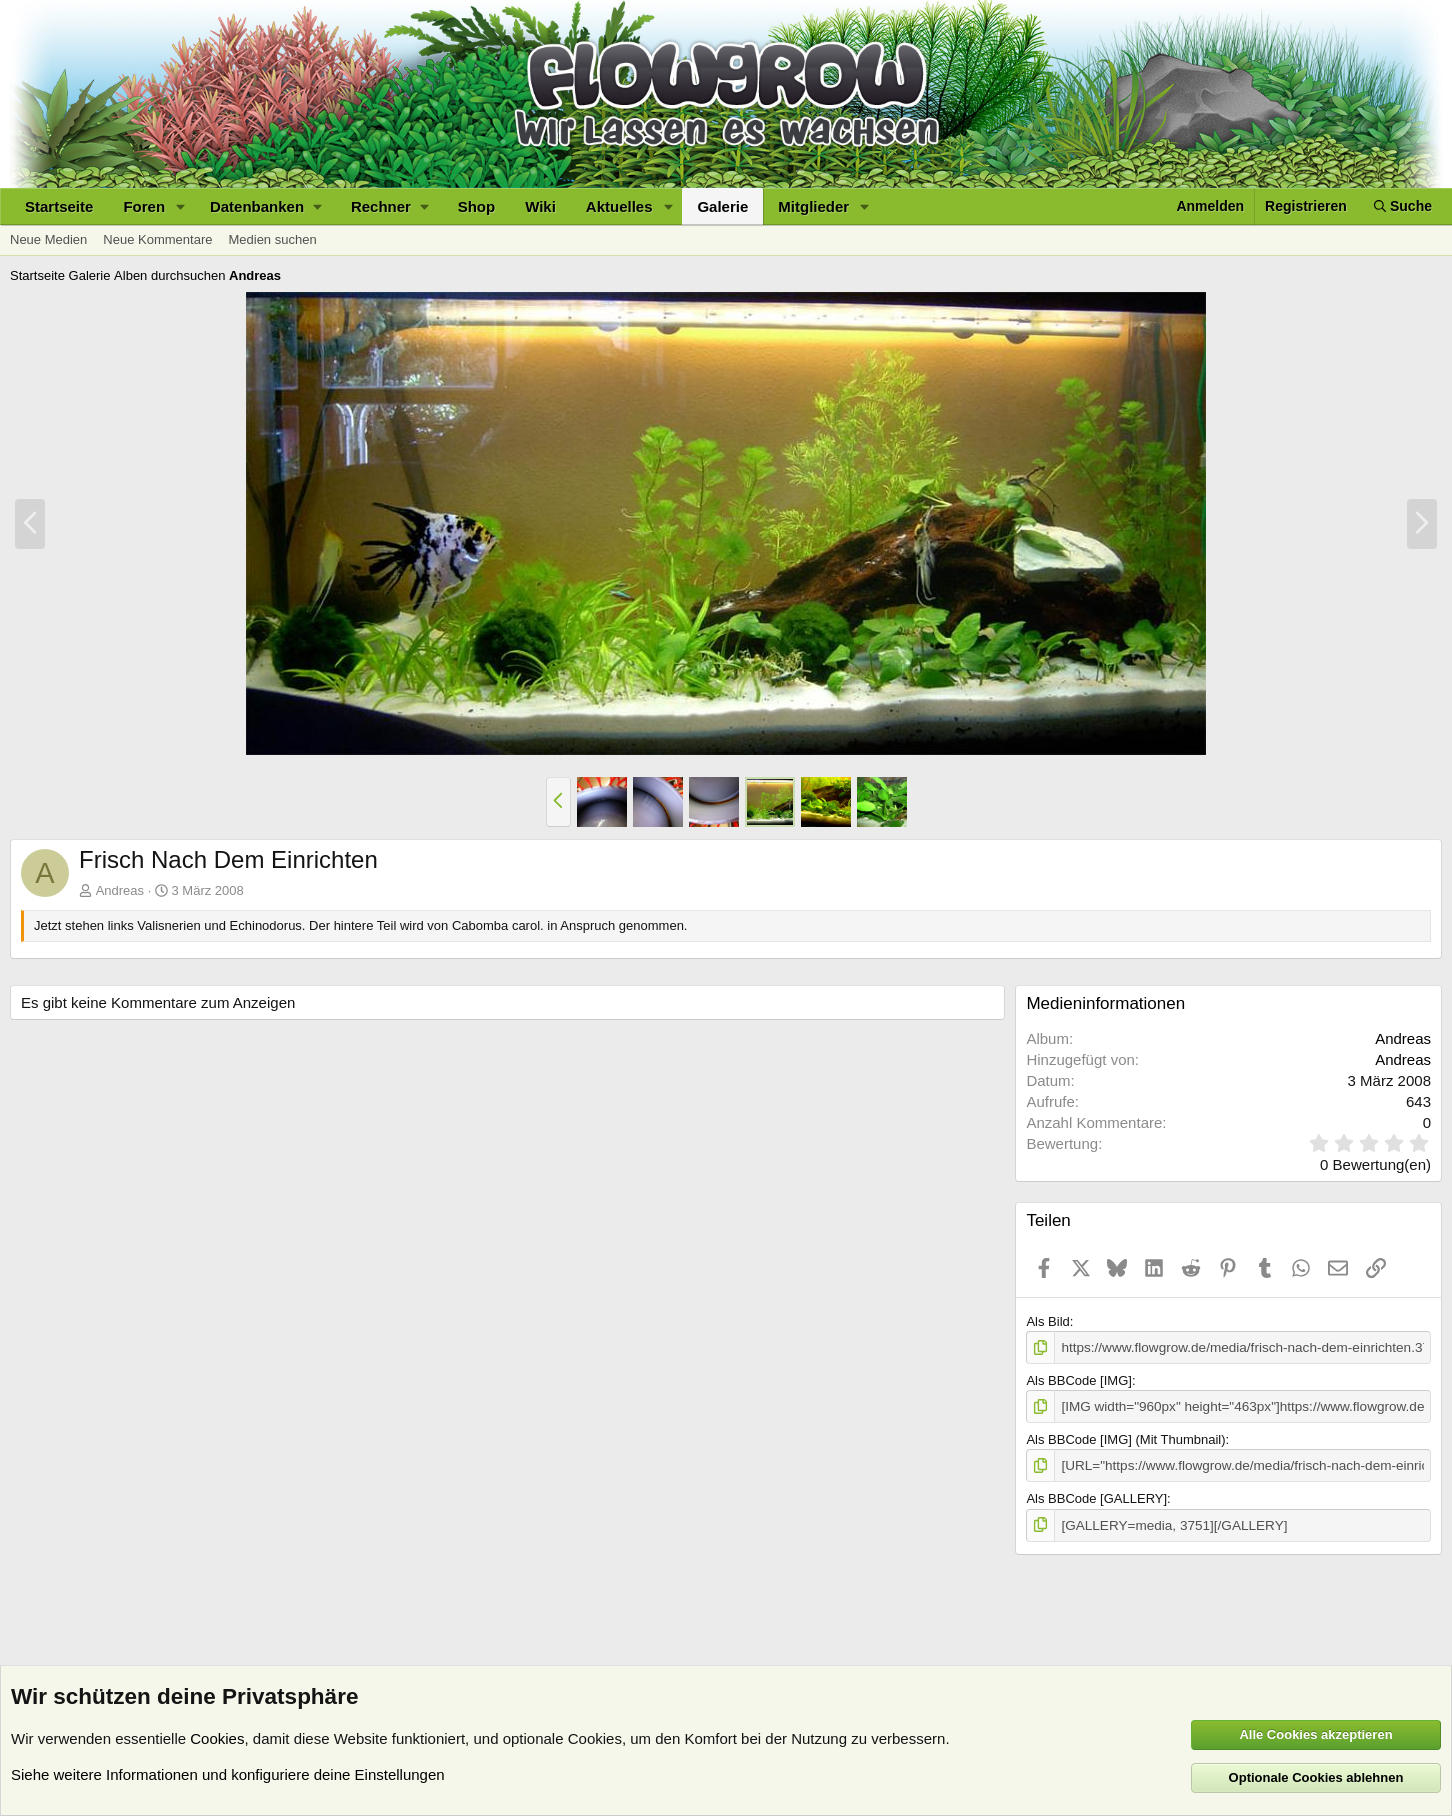 Image resolution: width=1452 pixels, height=1816 pixels. I want to click on Andreas, so click(120, 890).